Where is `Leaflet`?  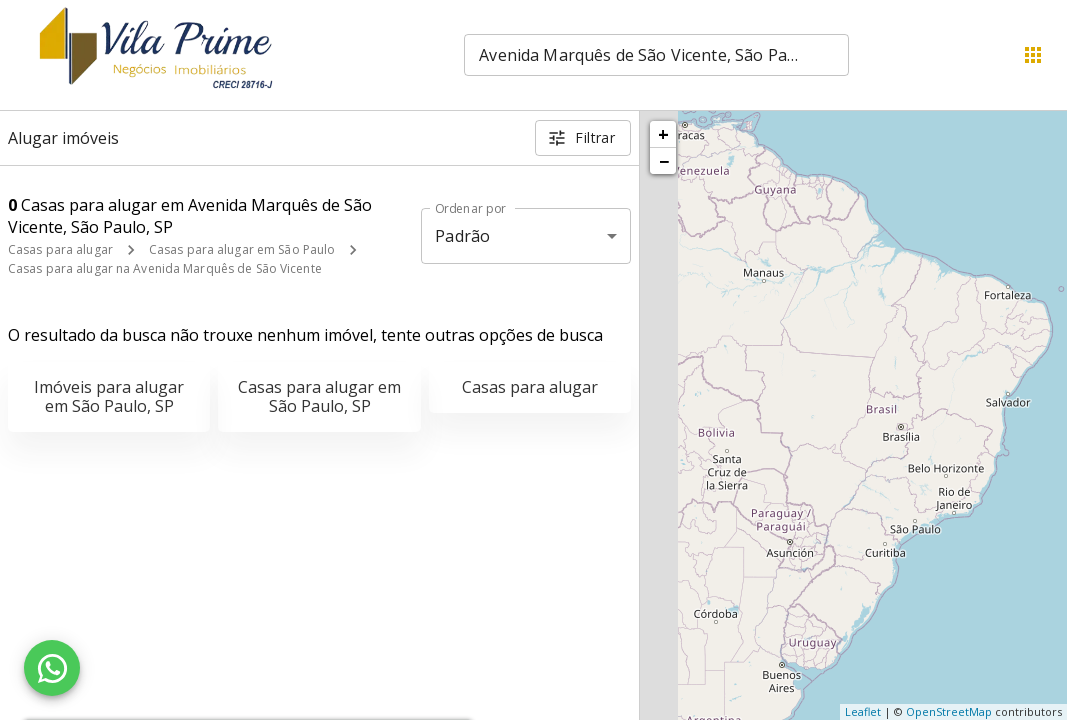
Leaflet is located at coordinates (863, 711).